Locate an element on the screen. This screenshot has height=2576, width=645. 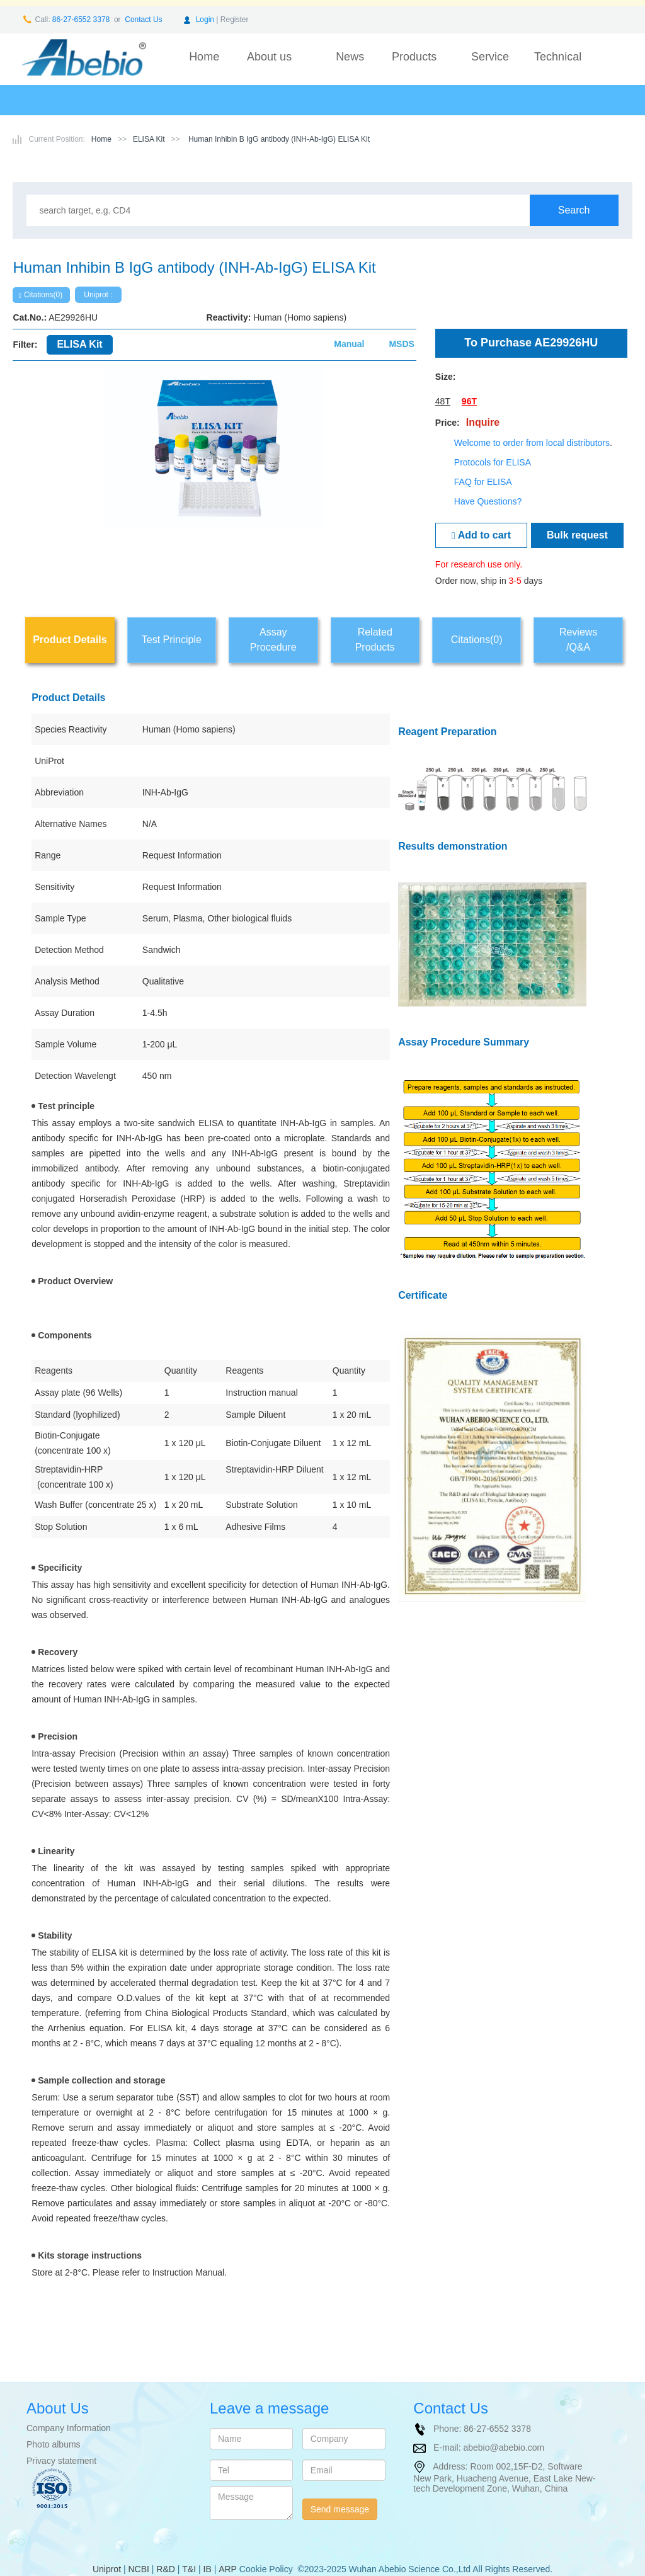
Products is located at coordinates (414, 56).